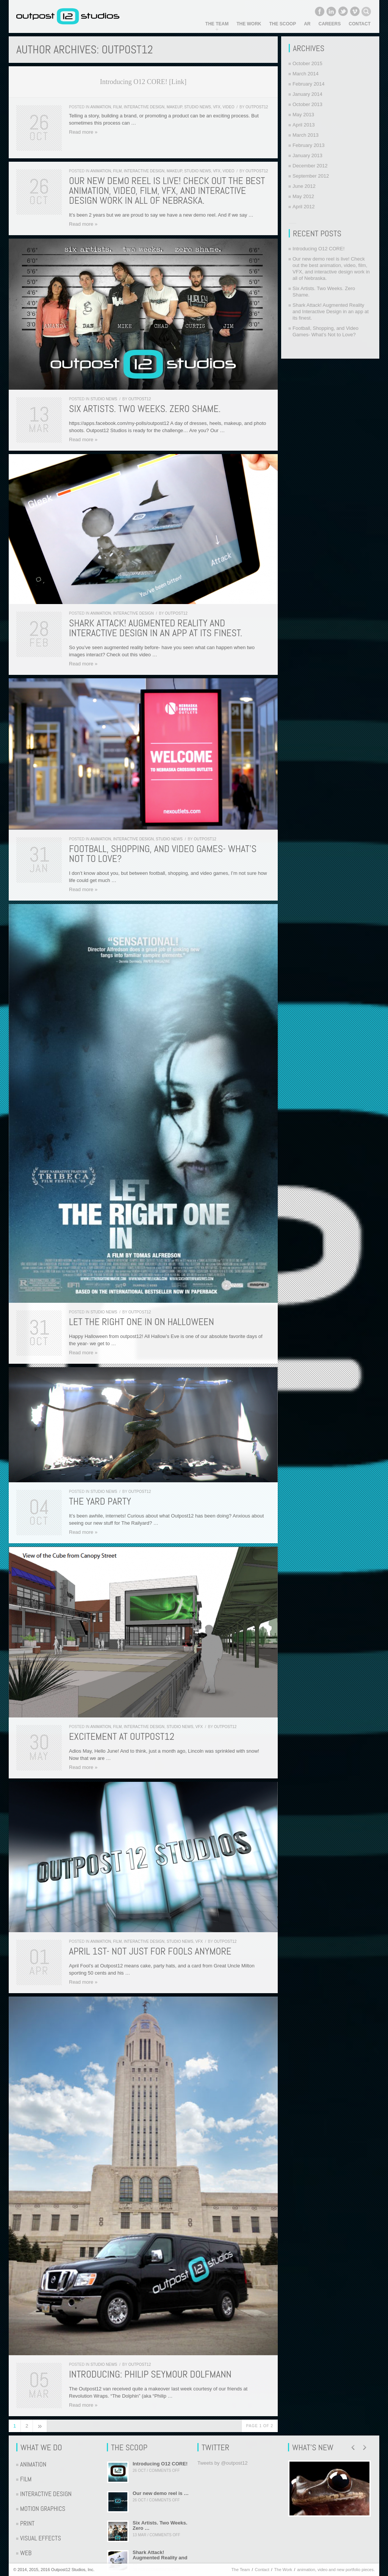  Describe the element at coordinates (304, 206) in the screenshot. I see `April 2012` at that location.